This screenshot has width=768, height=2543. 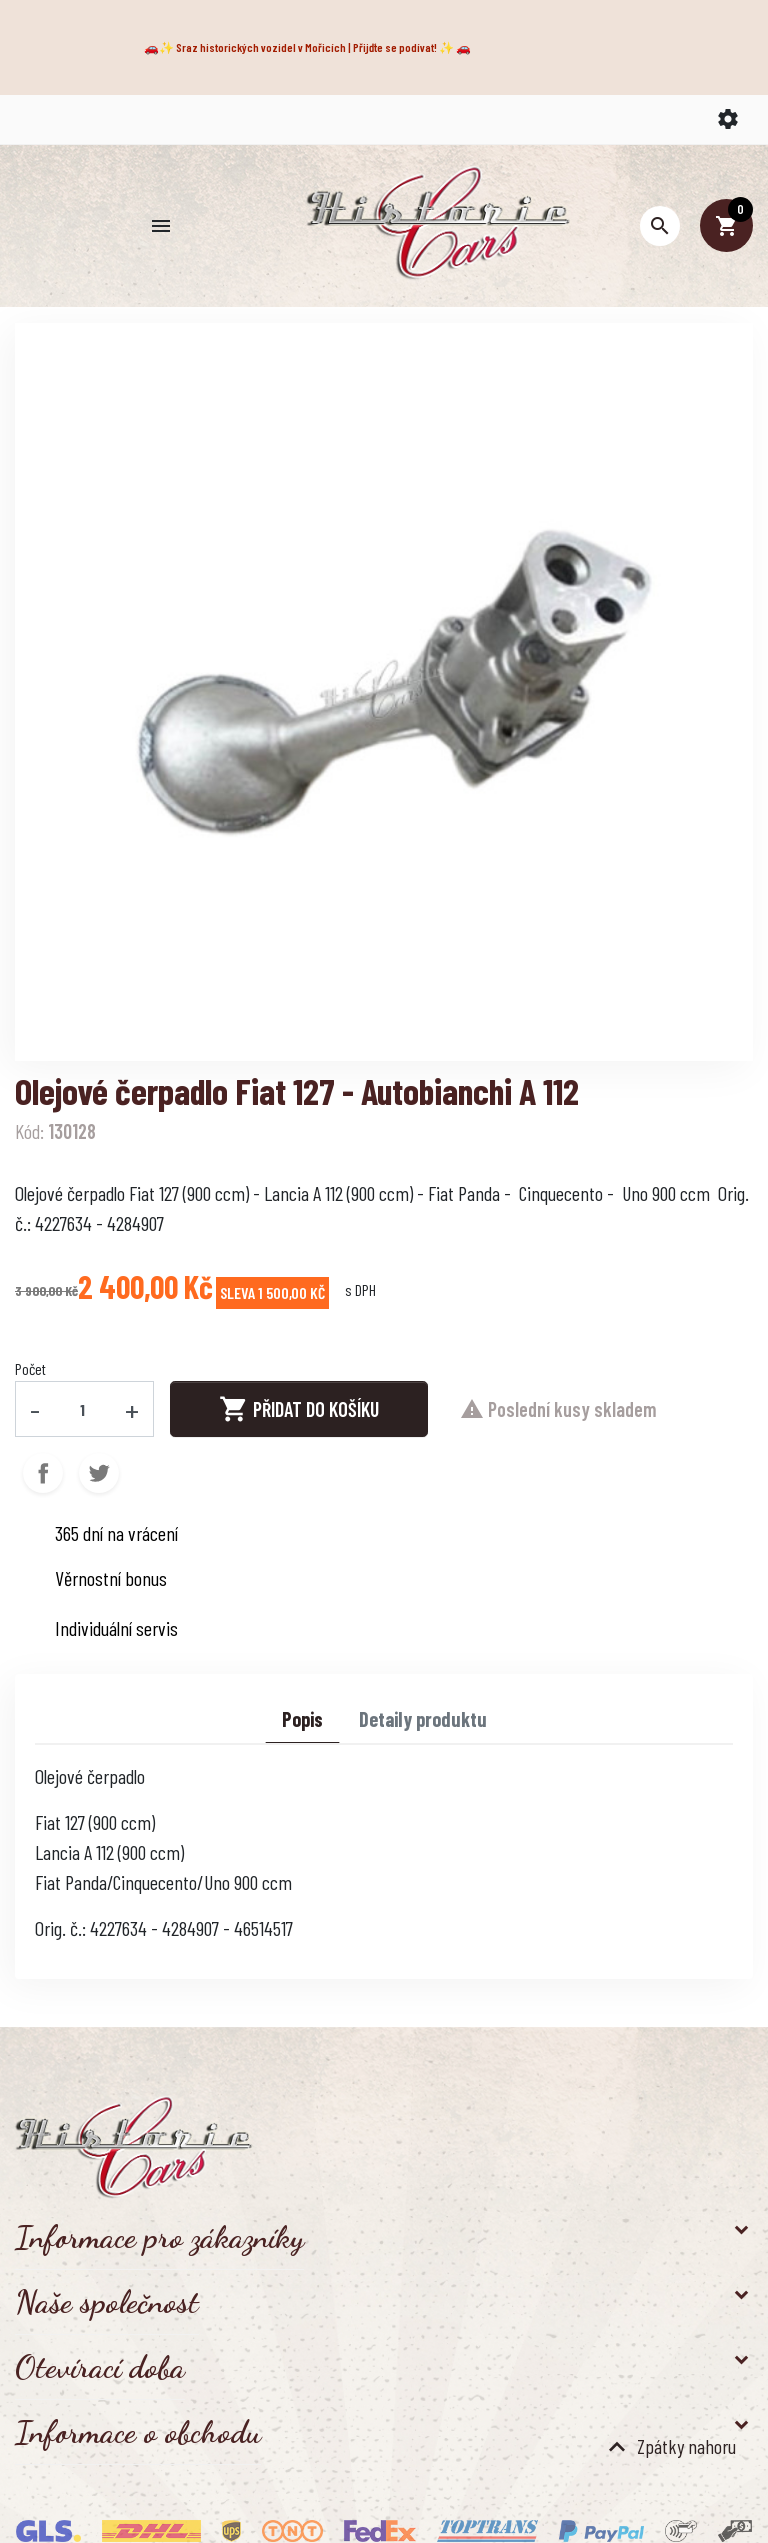 I want to click on Informace pro zákazníky, so click(x=159, y=2237).